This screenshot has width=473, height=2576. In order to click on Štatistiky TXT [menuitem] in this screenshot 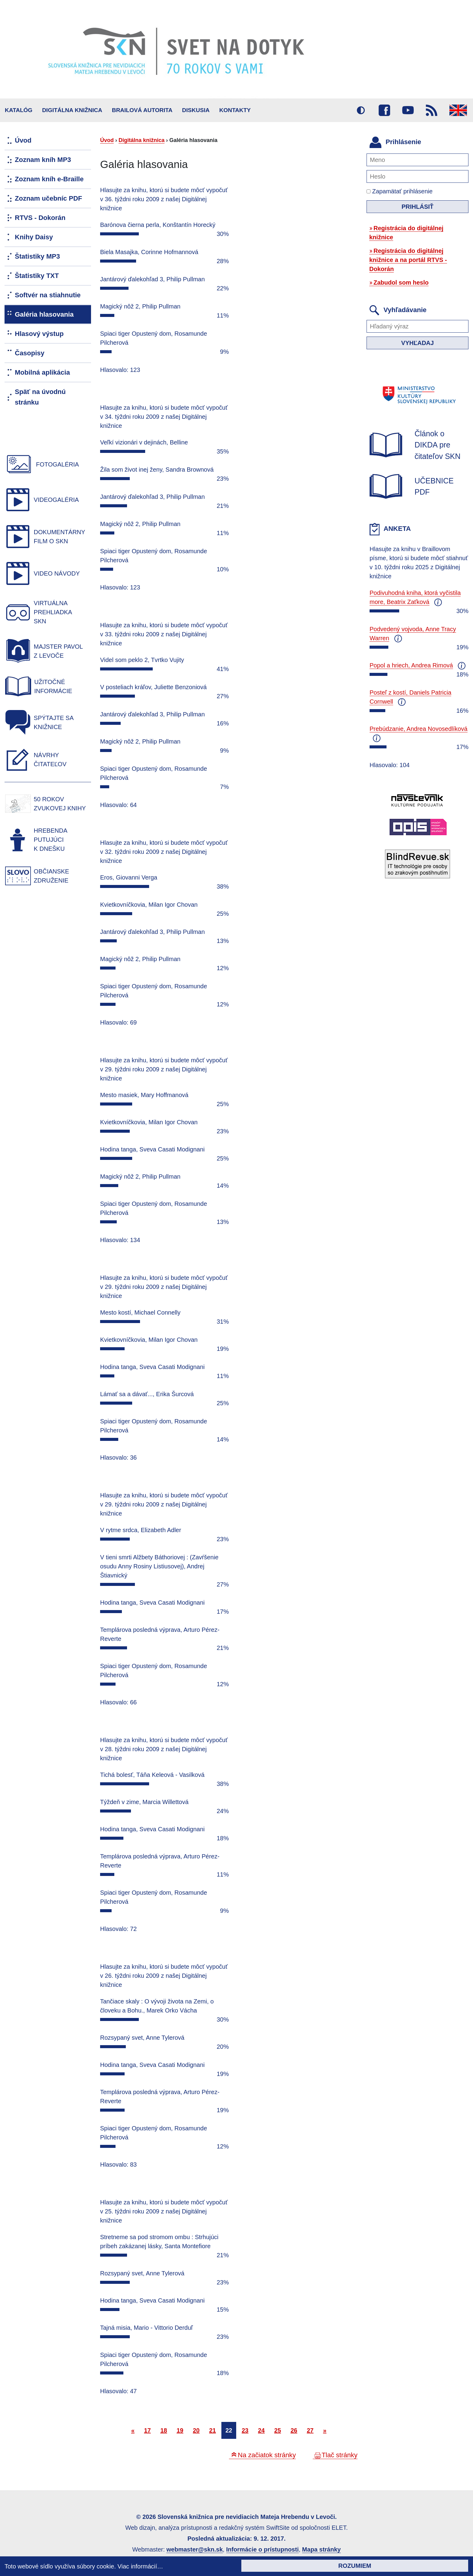, I will do `click(37, 275)`.